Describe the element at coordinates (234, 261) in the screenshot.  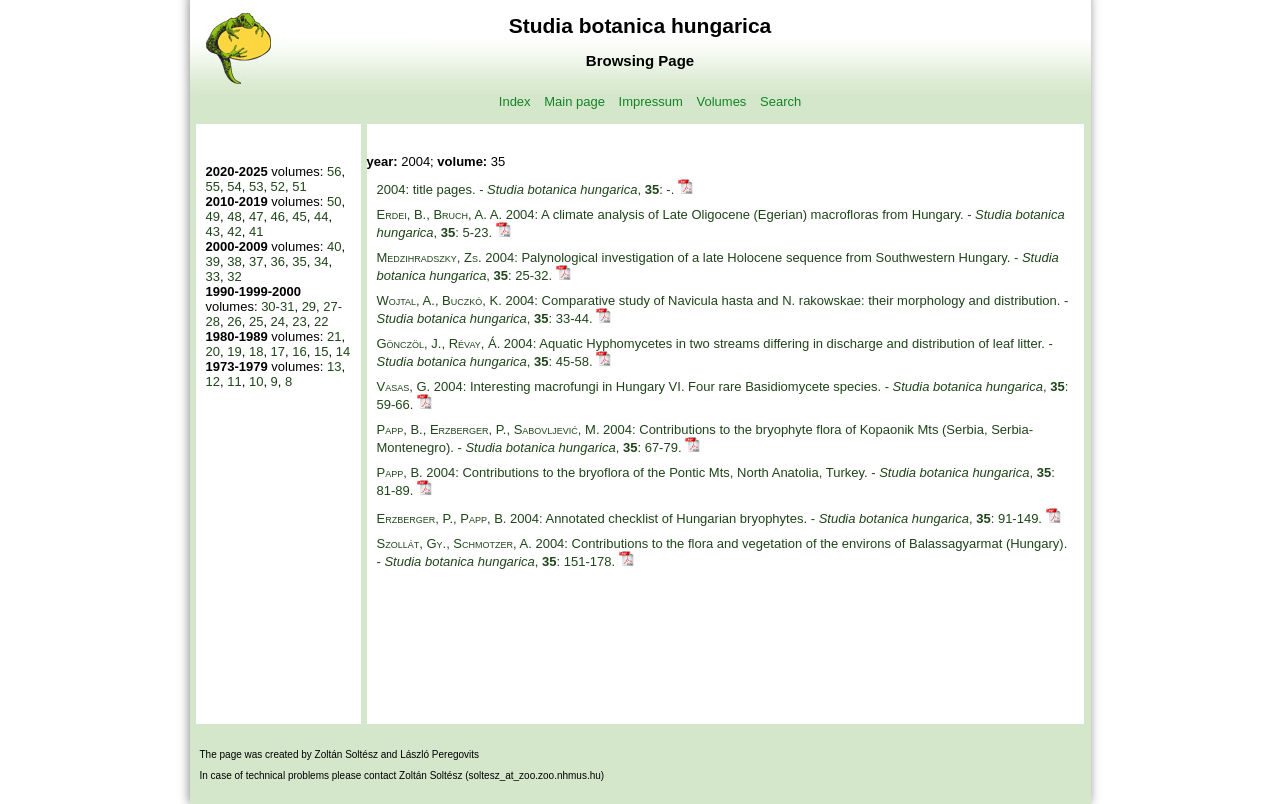
I see `38` at that location.